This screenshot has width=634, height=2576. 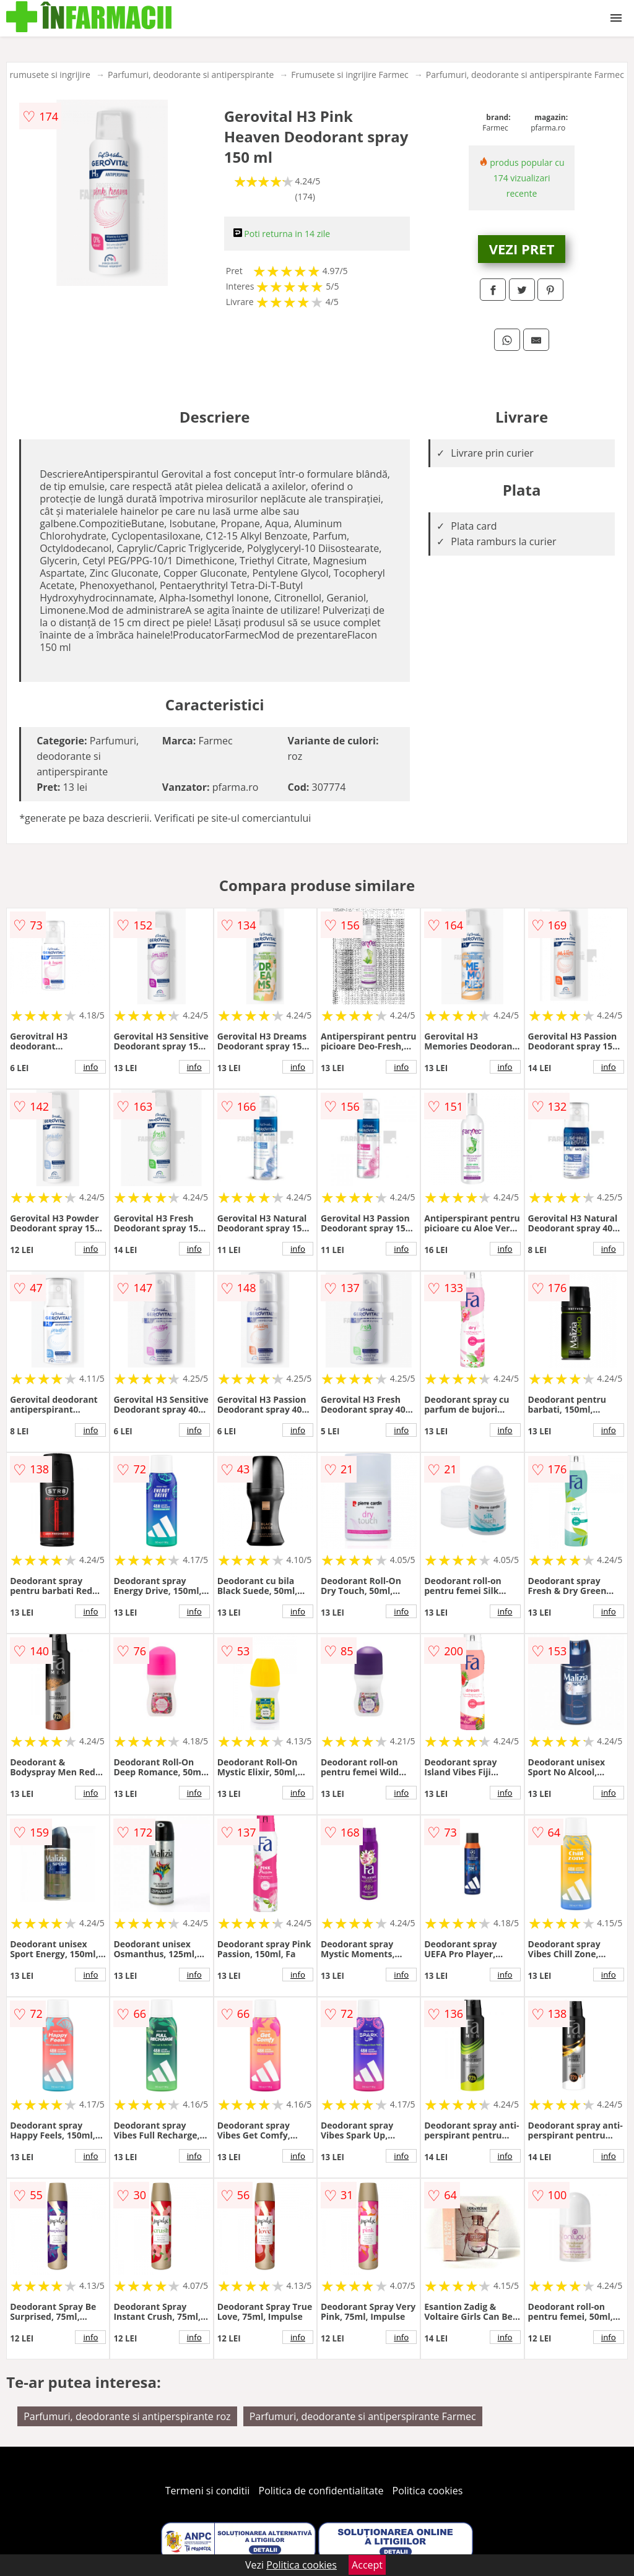 What do you see at coordinates (522, 248) in the screenshot?
I see `VEZI PRET` at bounding box center [522, 248].